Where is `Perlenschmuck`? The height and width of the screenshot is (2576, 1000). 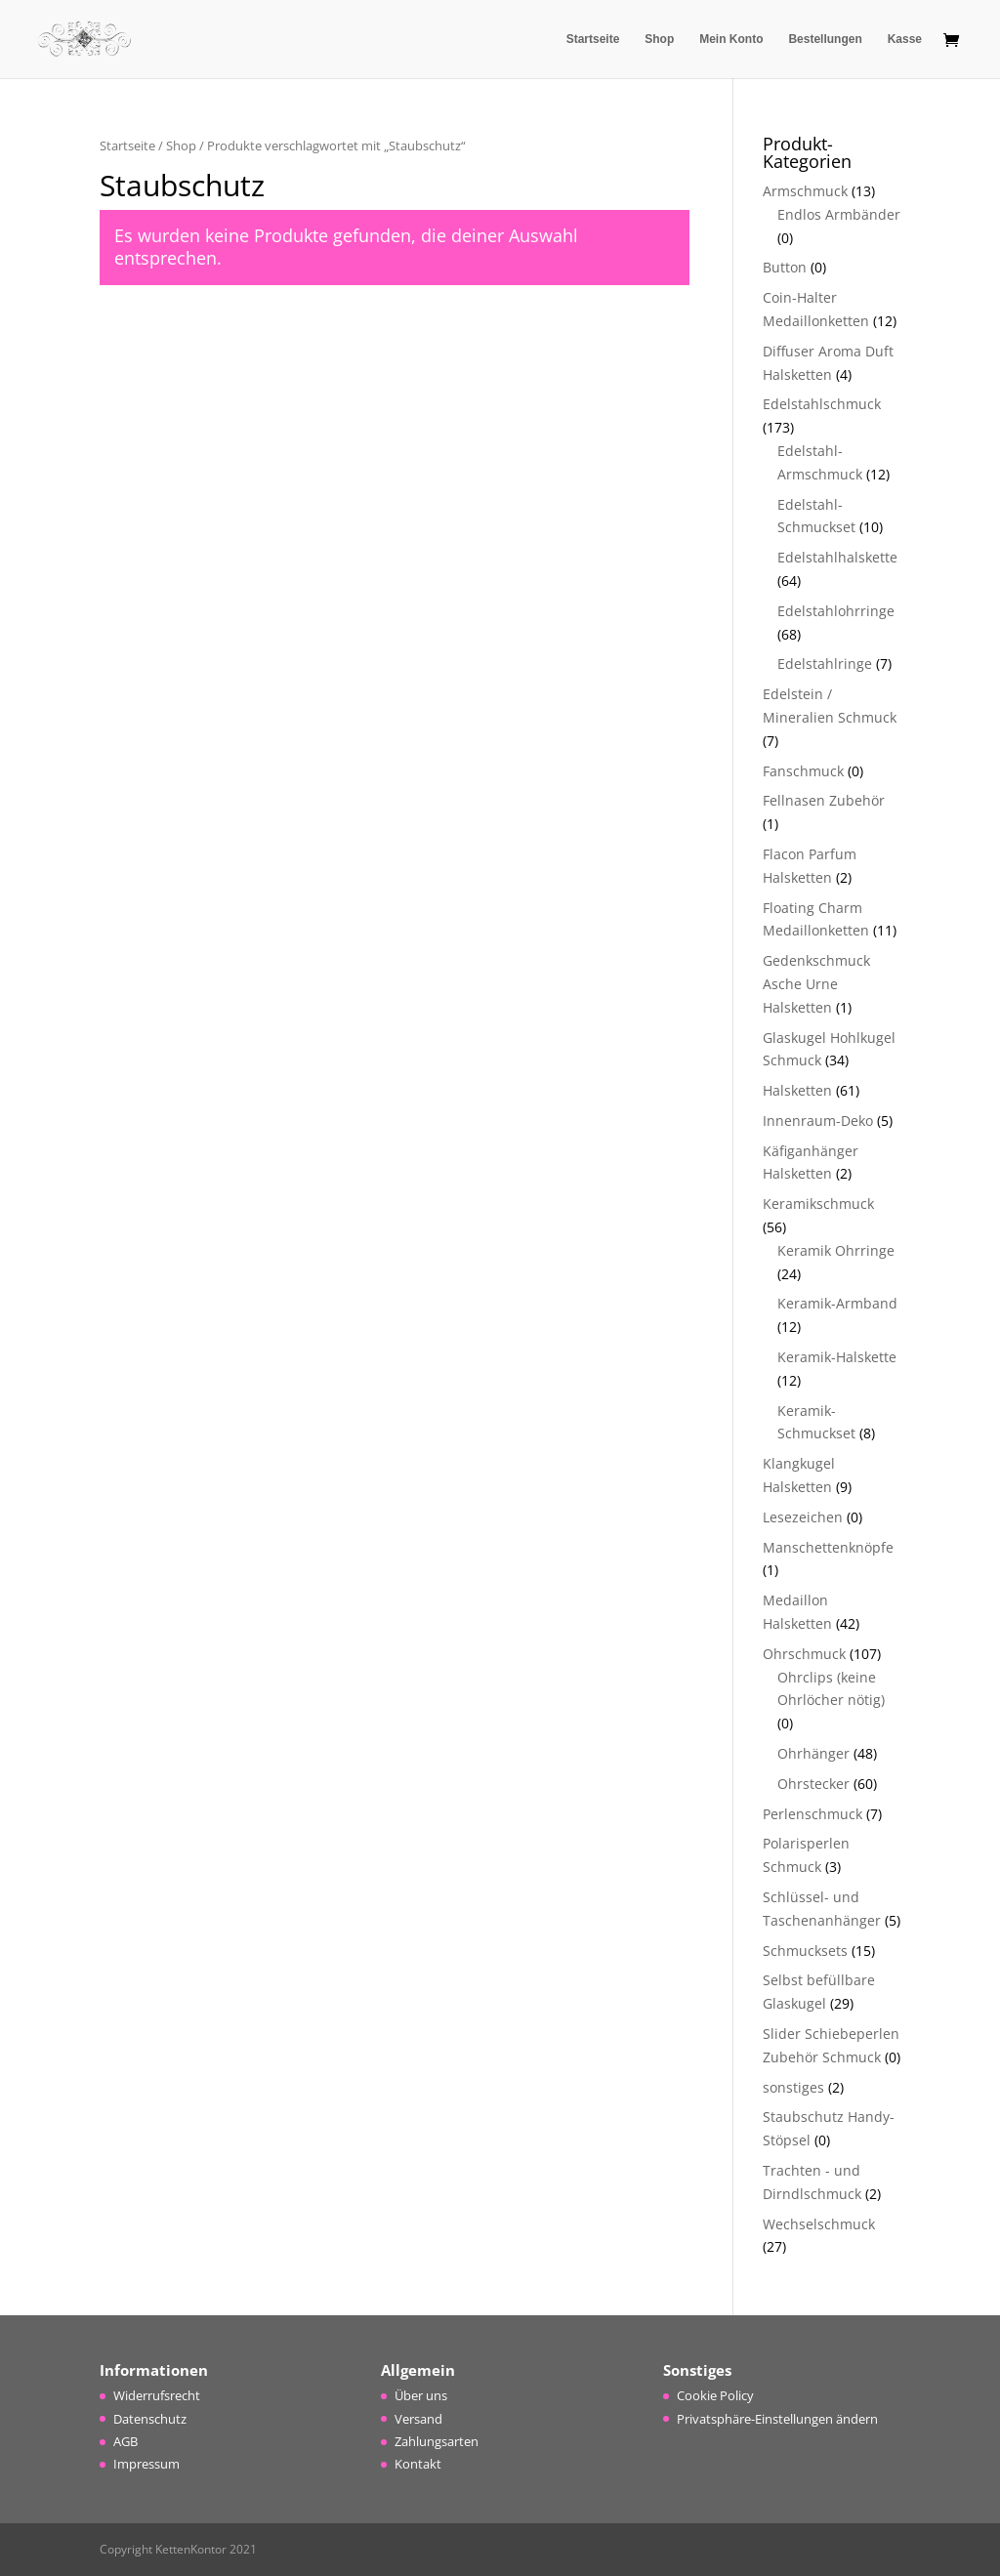 Perlenschmuck is located at coordinates (812, 1814).